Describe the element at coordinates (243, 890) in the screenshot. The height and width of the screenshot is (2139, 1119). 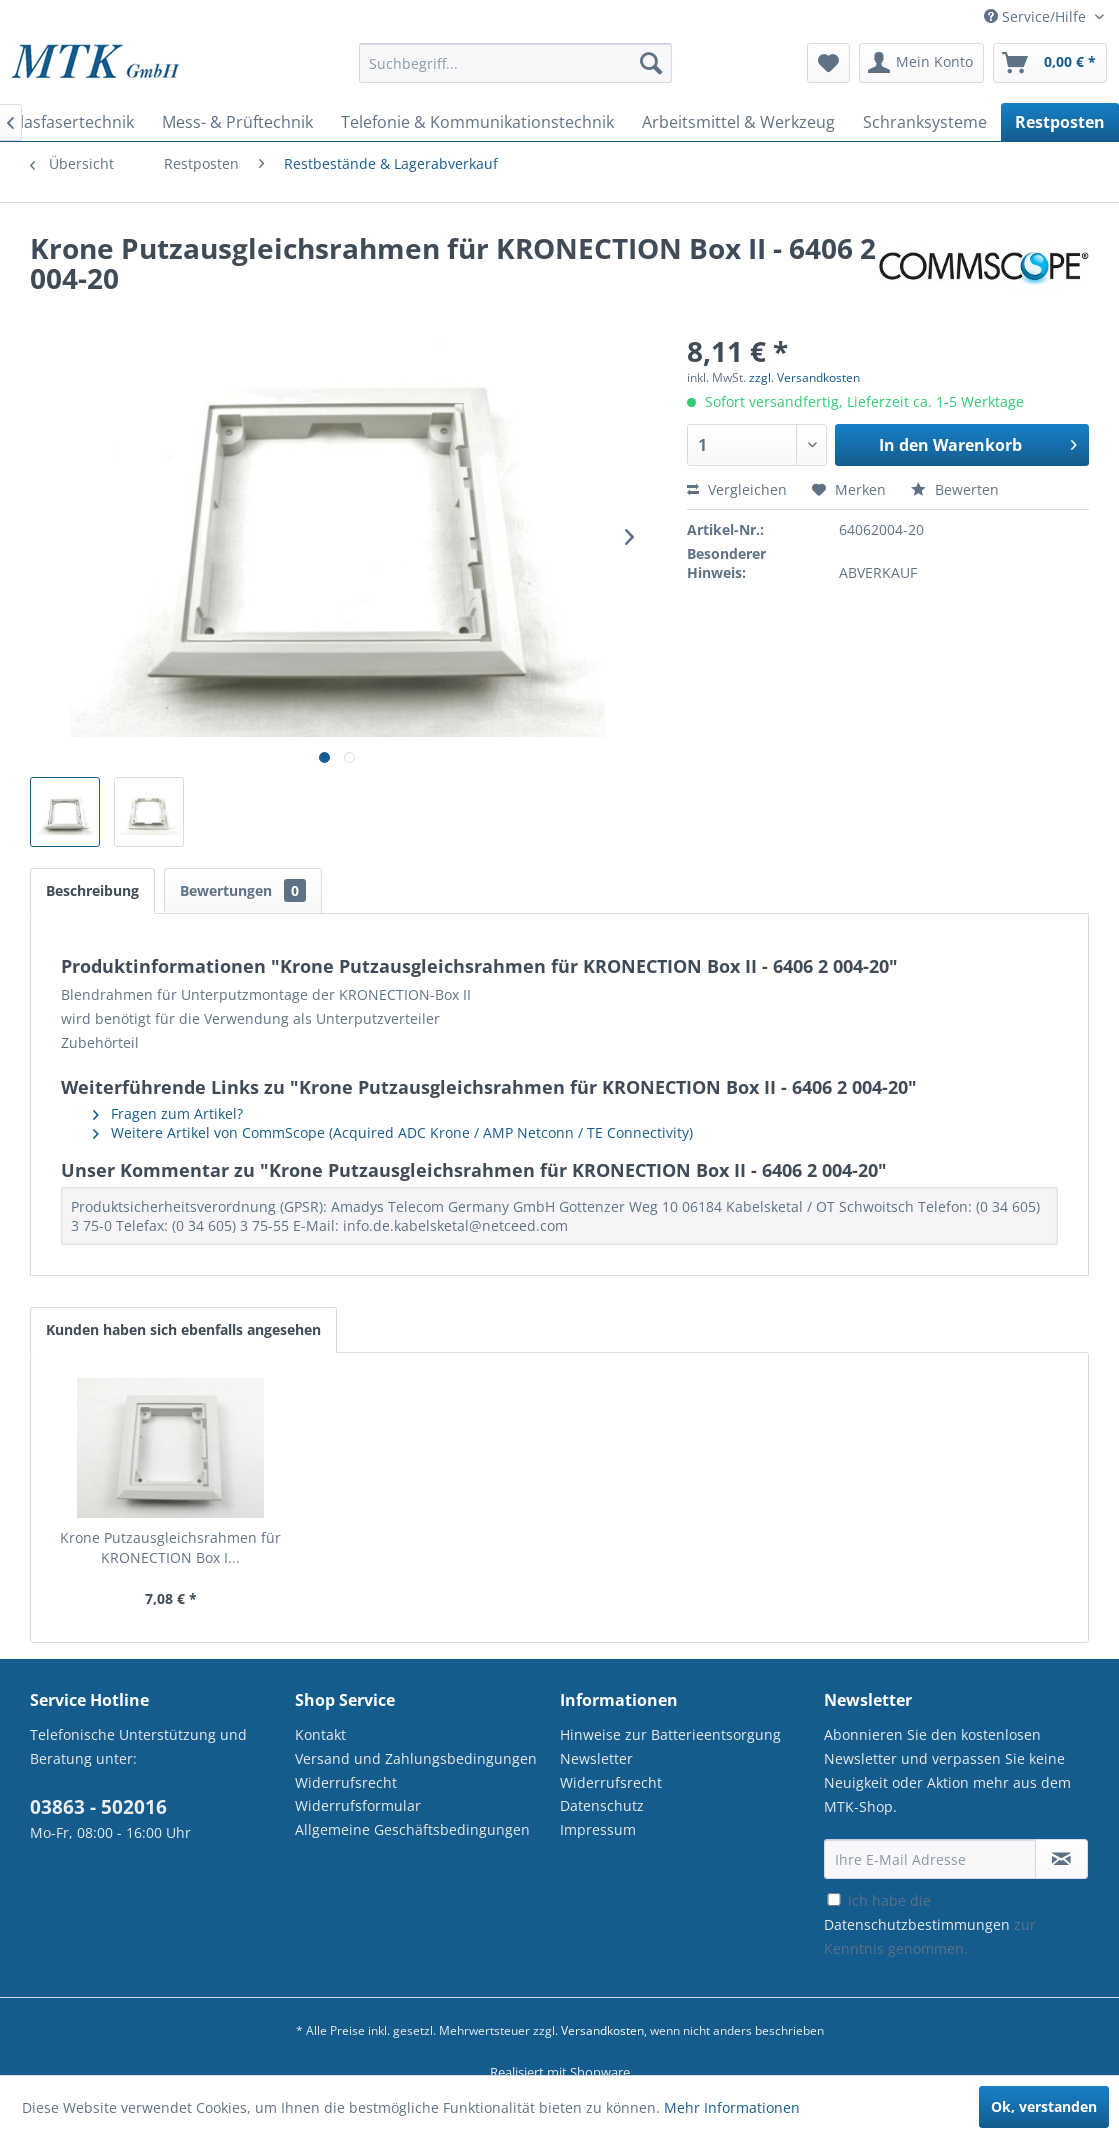
I see `Bewertungen` at that location.